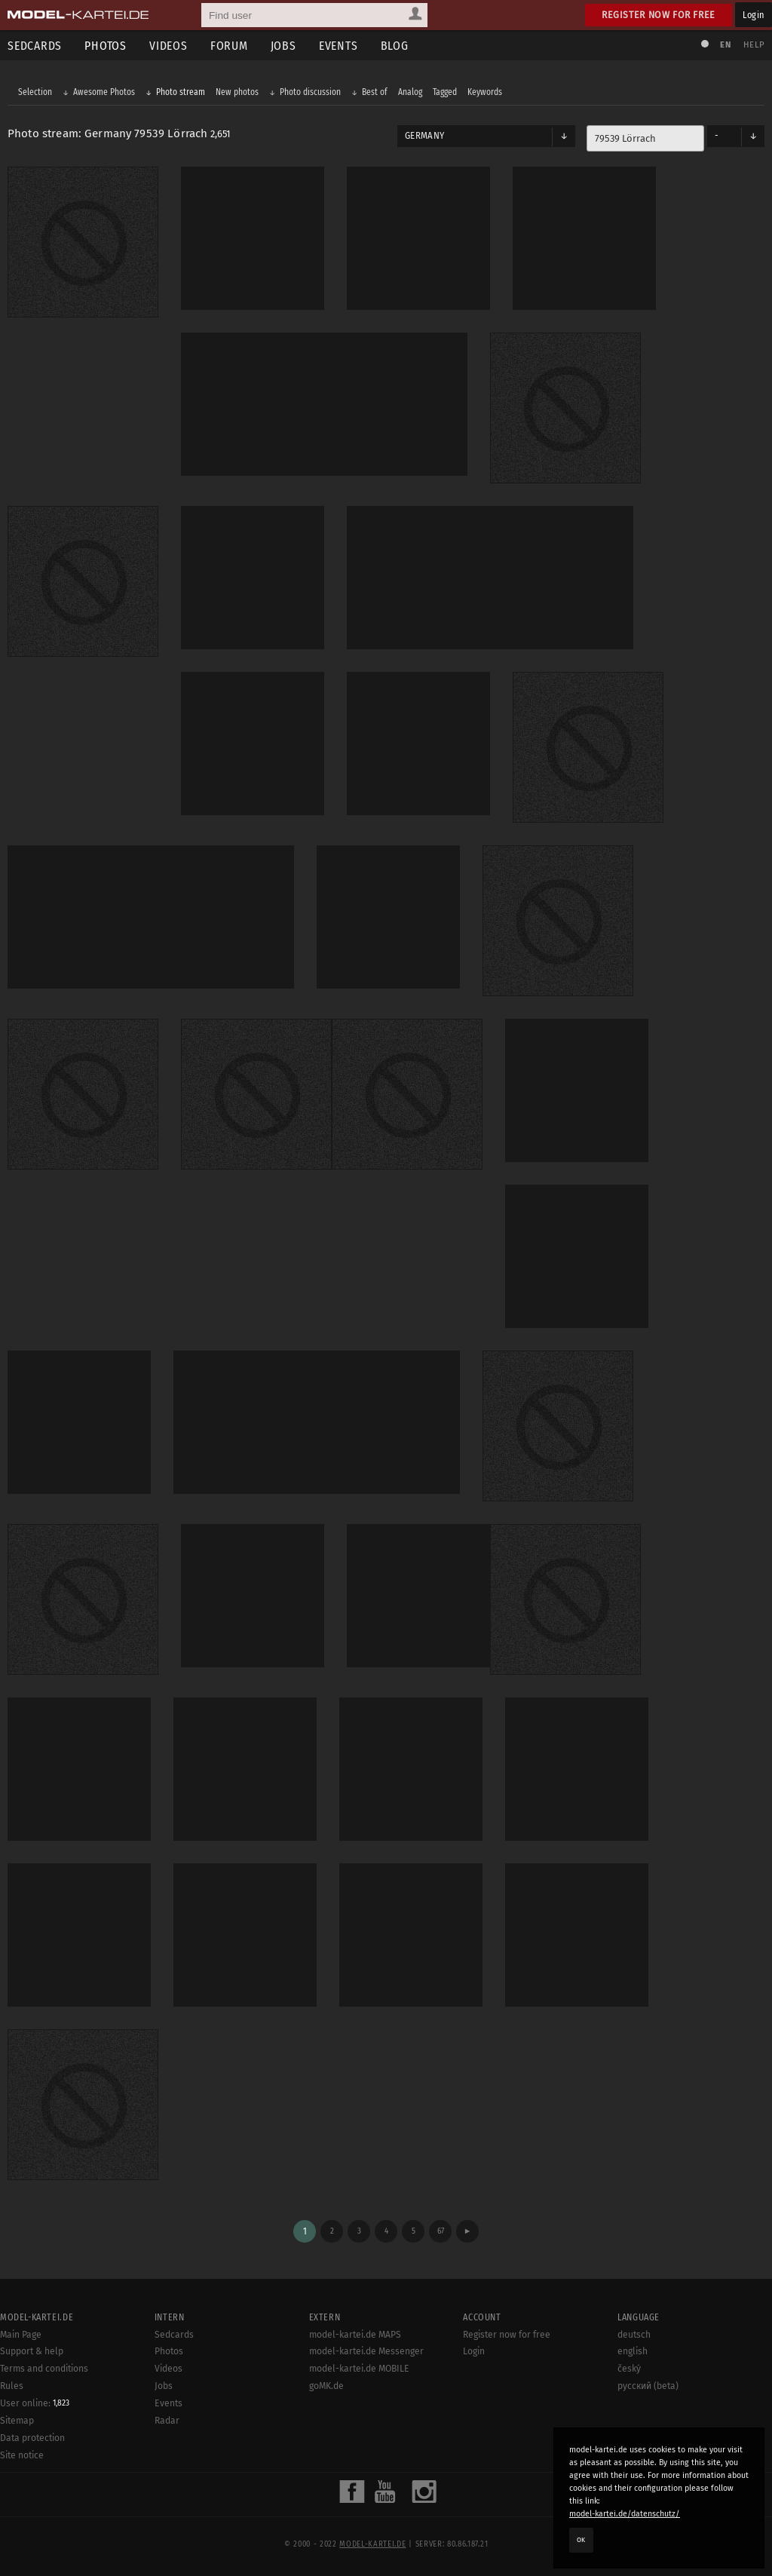 The image size is (772, 2576). I want to click on русский (beta), so click(648, 2386).